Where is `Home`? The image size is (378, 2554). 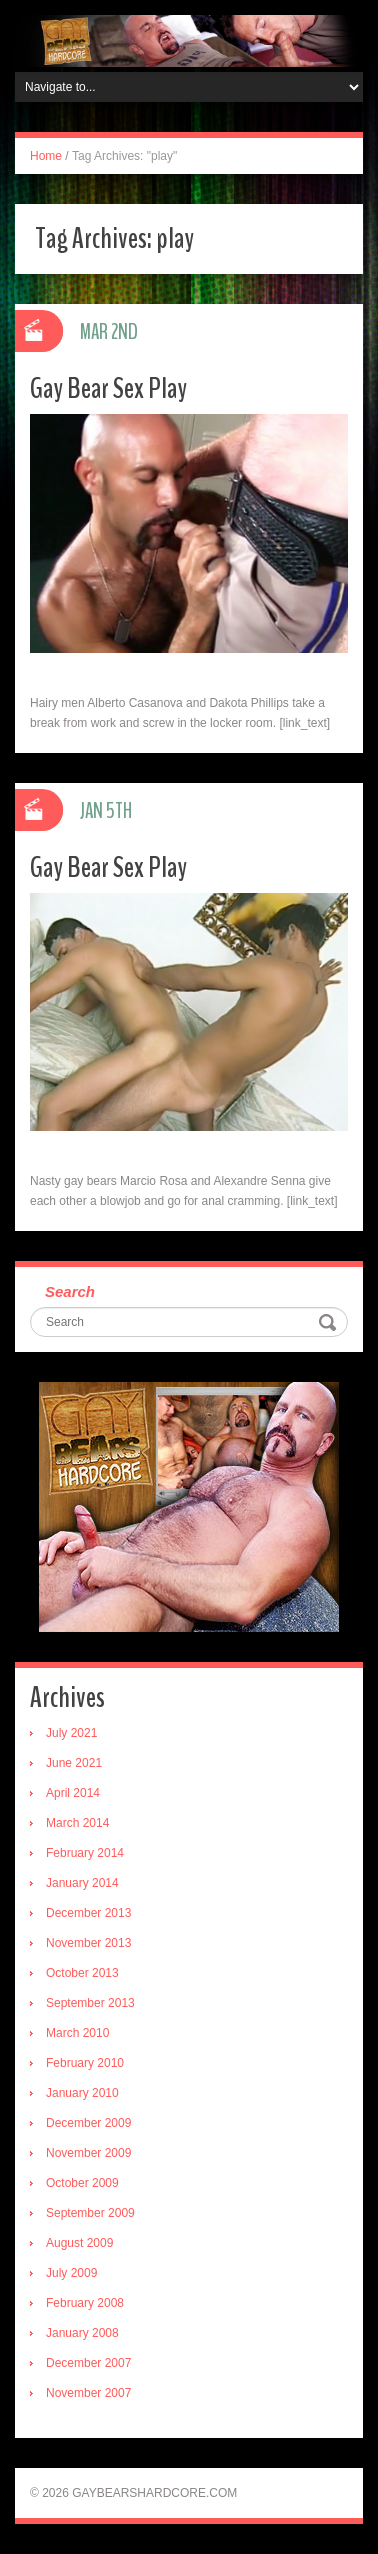
Home is located at coordinates (46, 156).